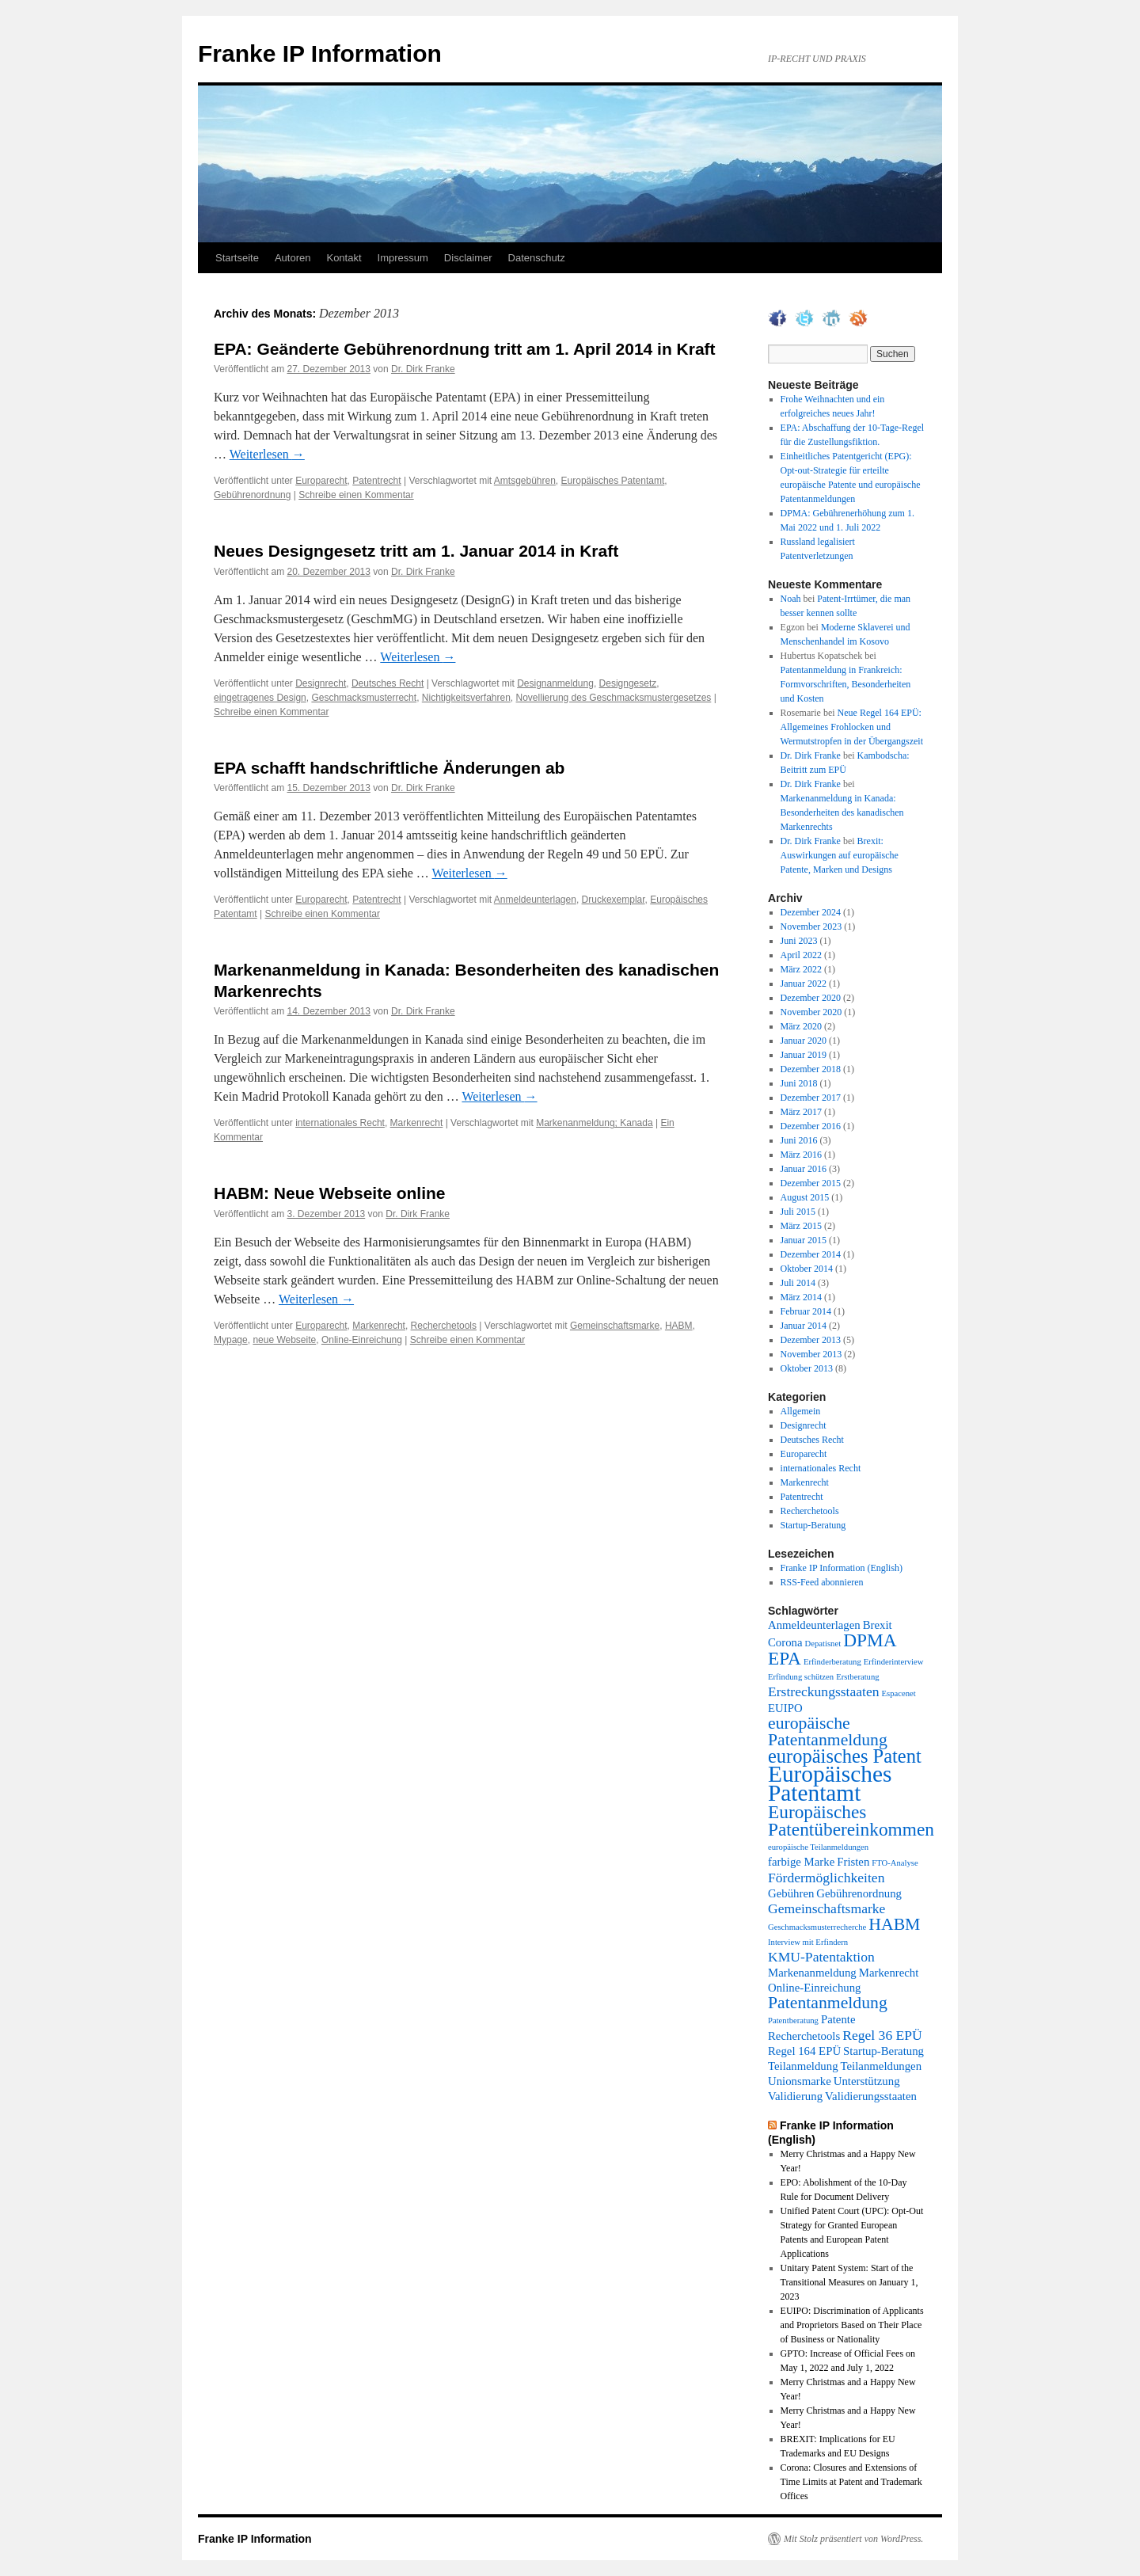  Describe the element at coordinates (801, 969) in the screenshot. I see `März 2022` at that location.